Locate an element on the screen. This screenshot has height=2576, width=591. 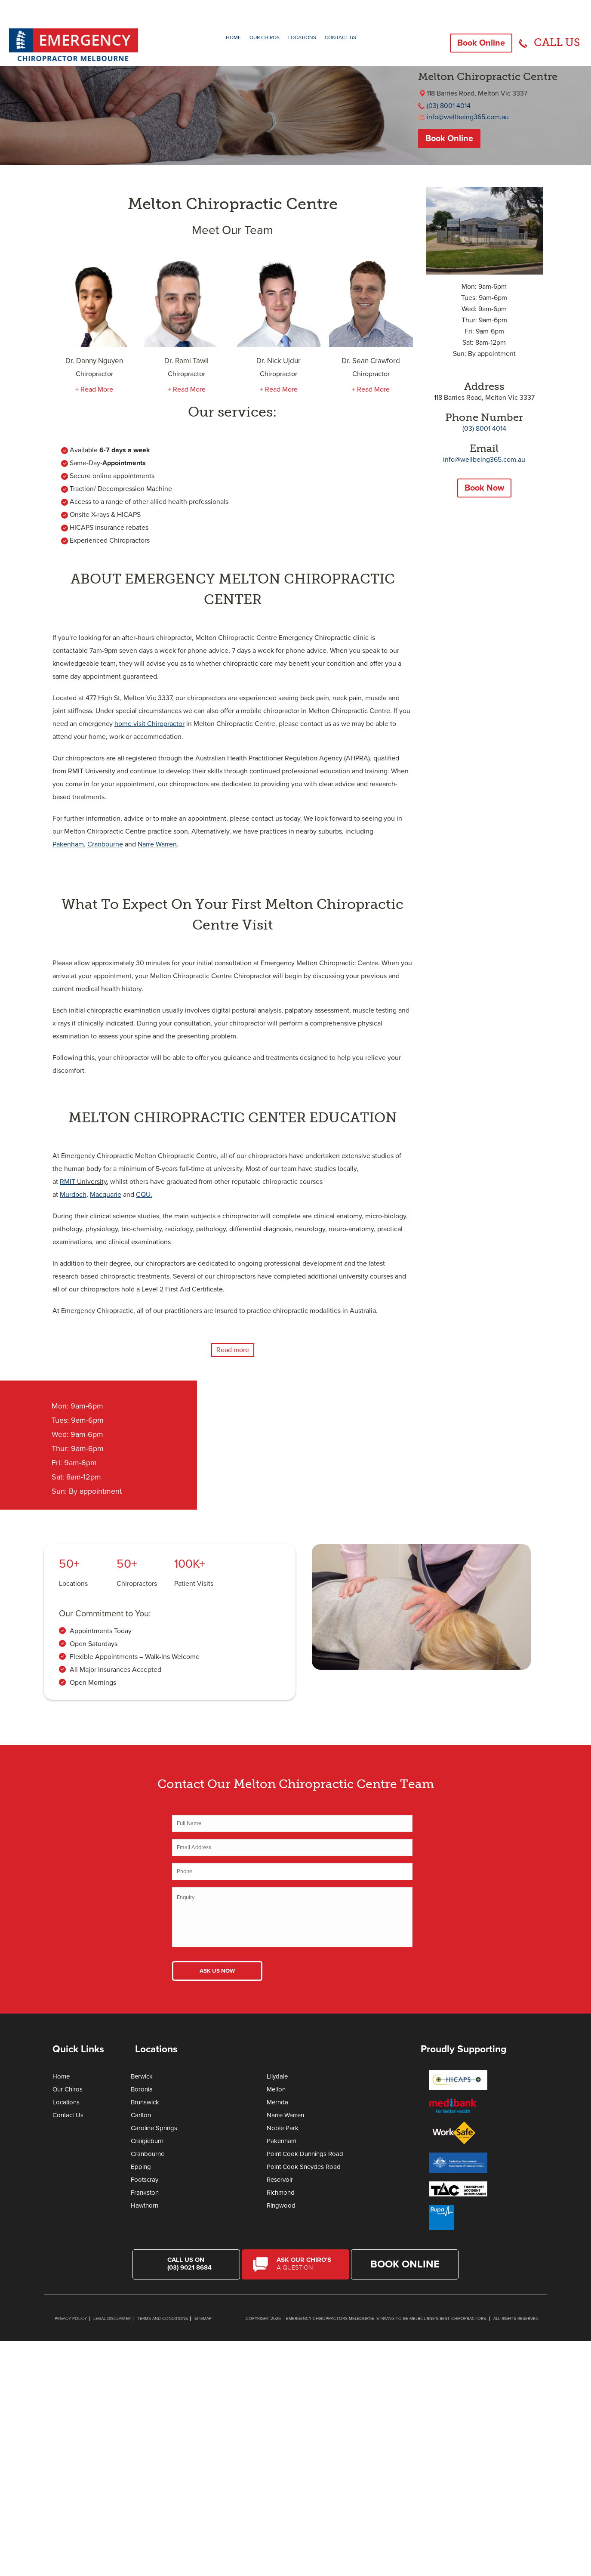
Ringwood is located at coordinates (281, 2205).